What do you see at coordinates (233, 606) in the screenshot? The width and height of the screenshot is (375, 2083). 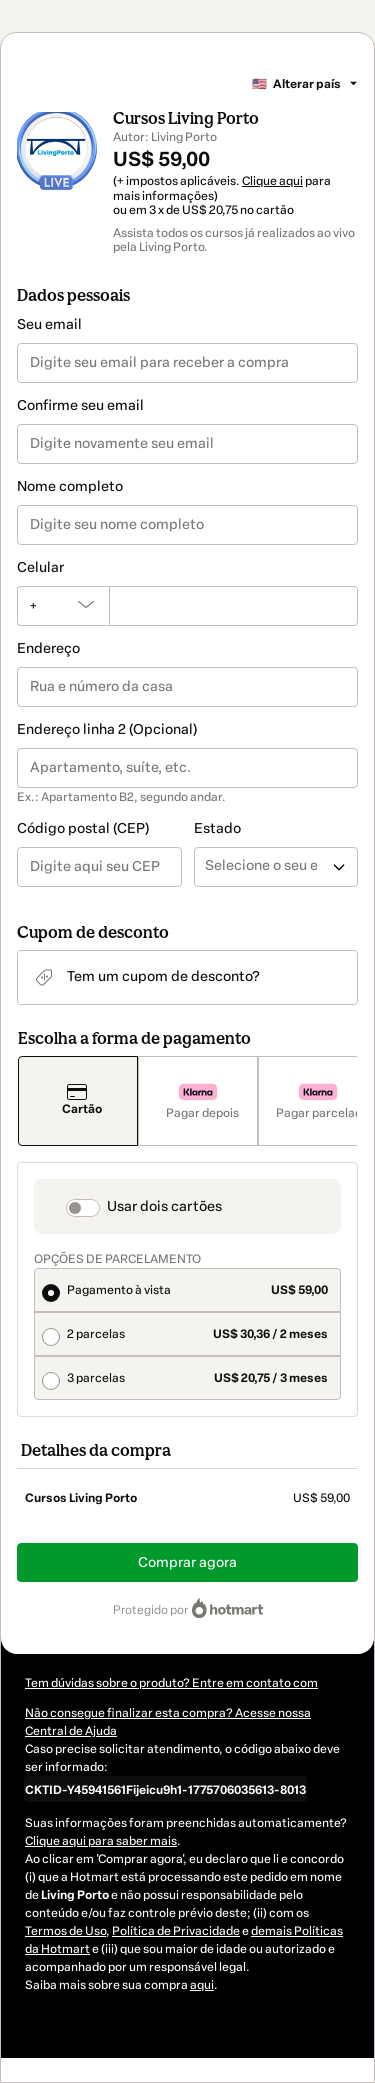 I see `[Celular]` at bounding box center [233, 606].